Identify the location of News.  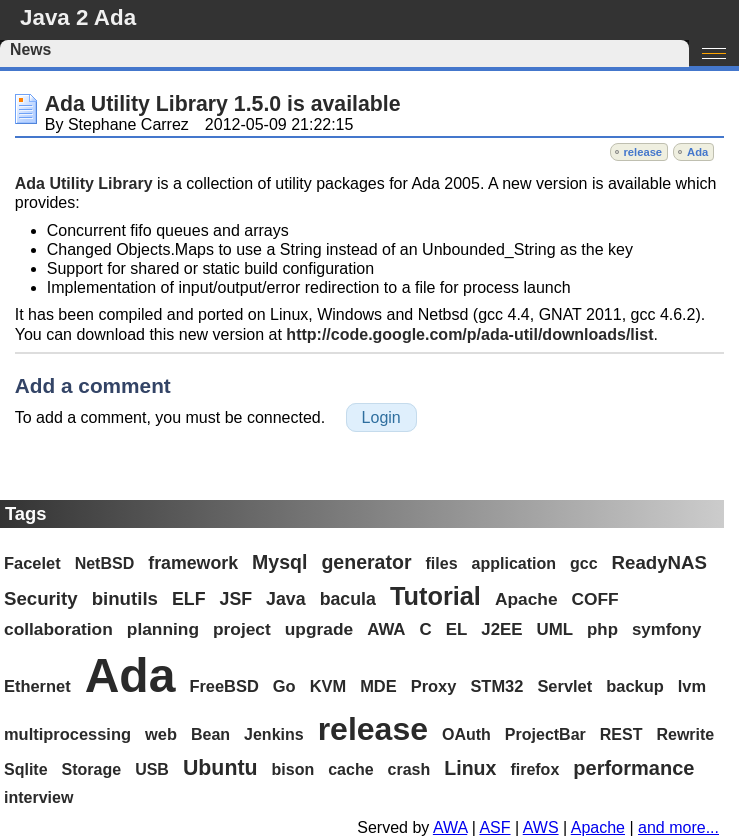
(30, 49).